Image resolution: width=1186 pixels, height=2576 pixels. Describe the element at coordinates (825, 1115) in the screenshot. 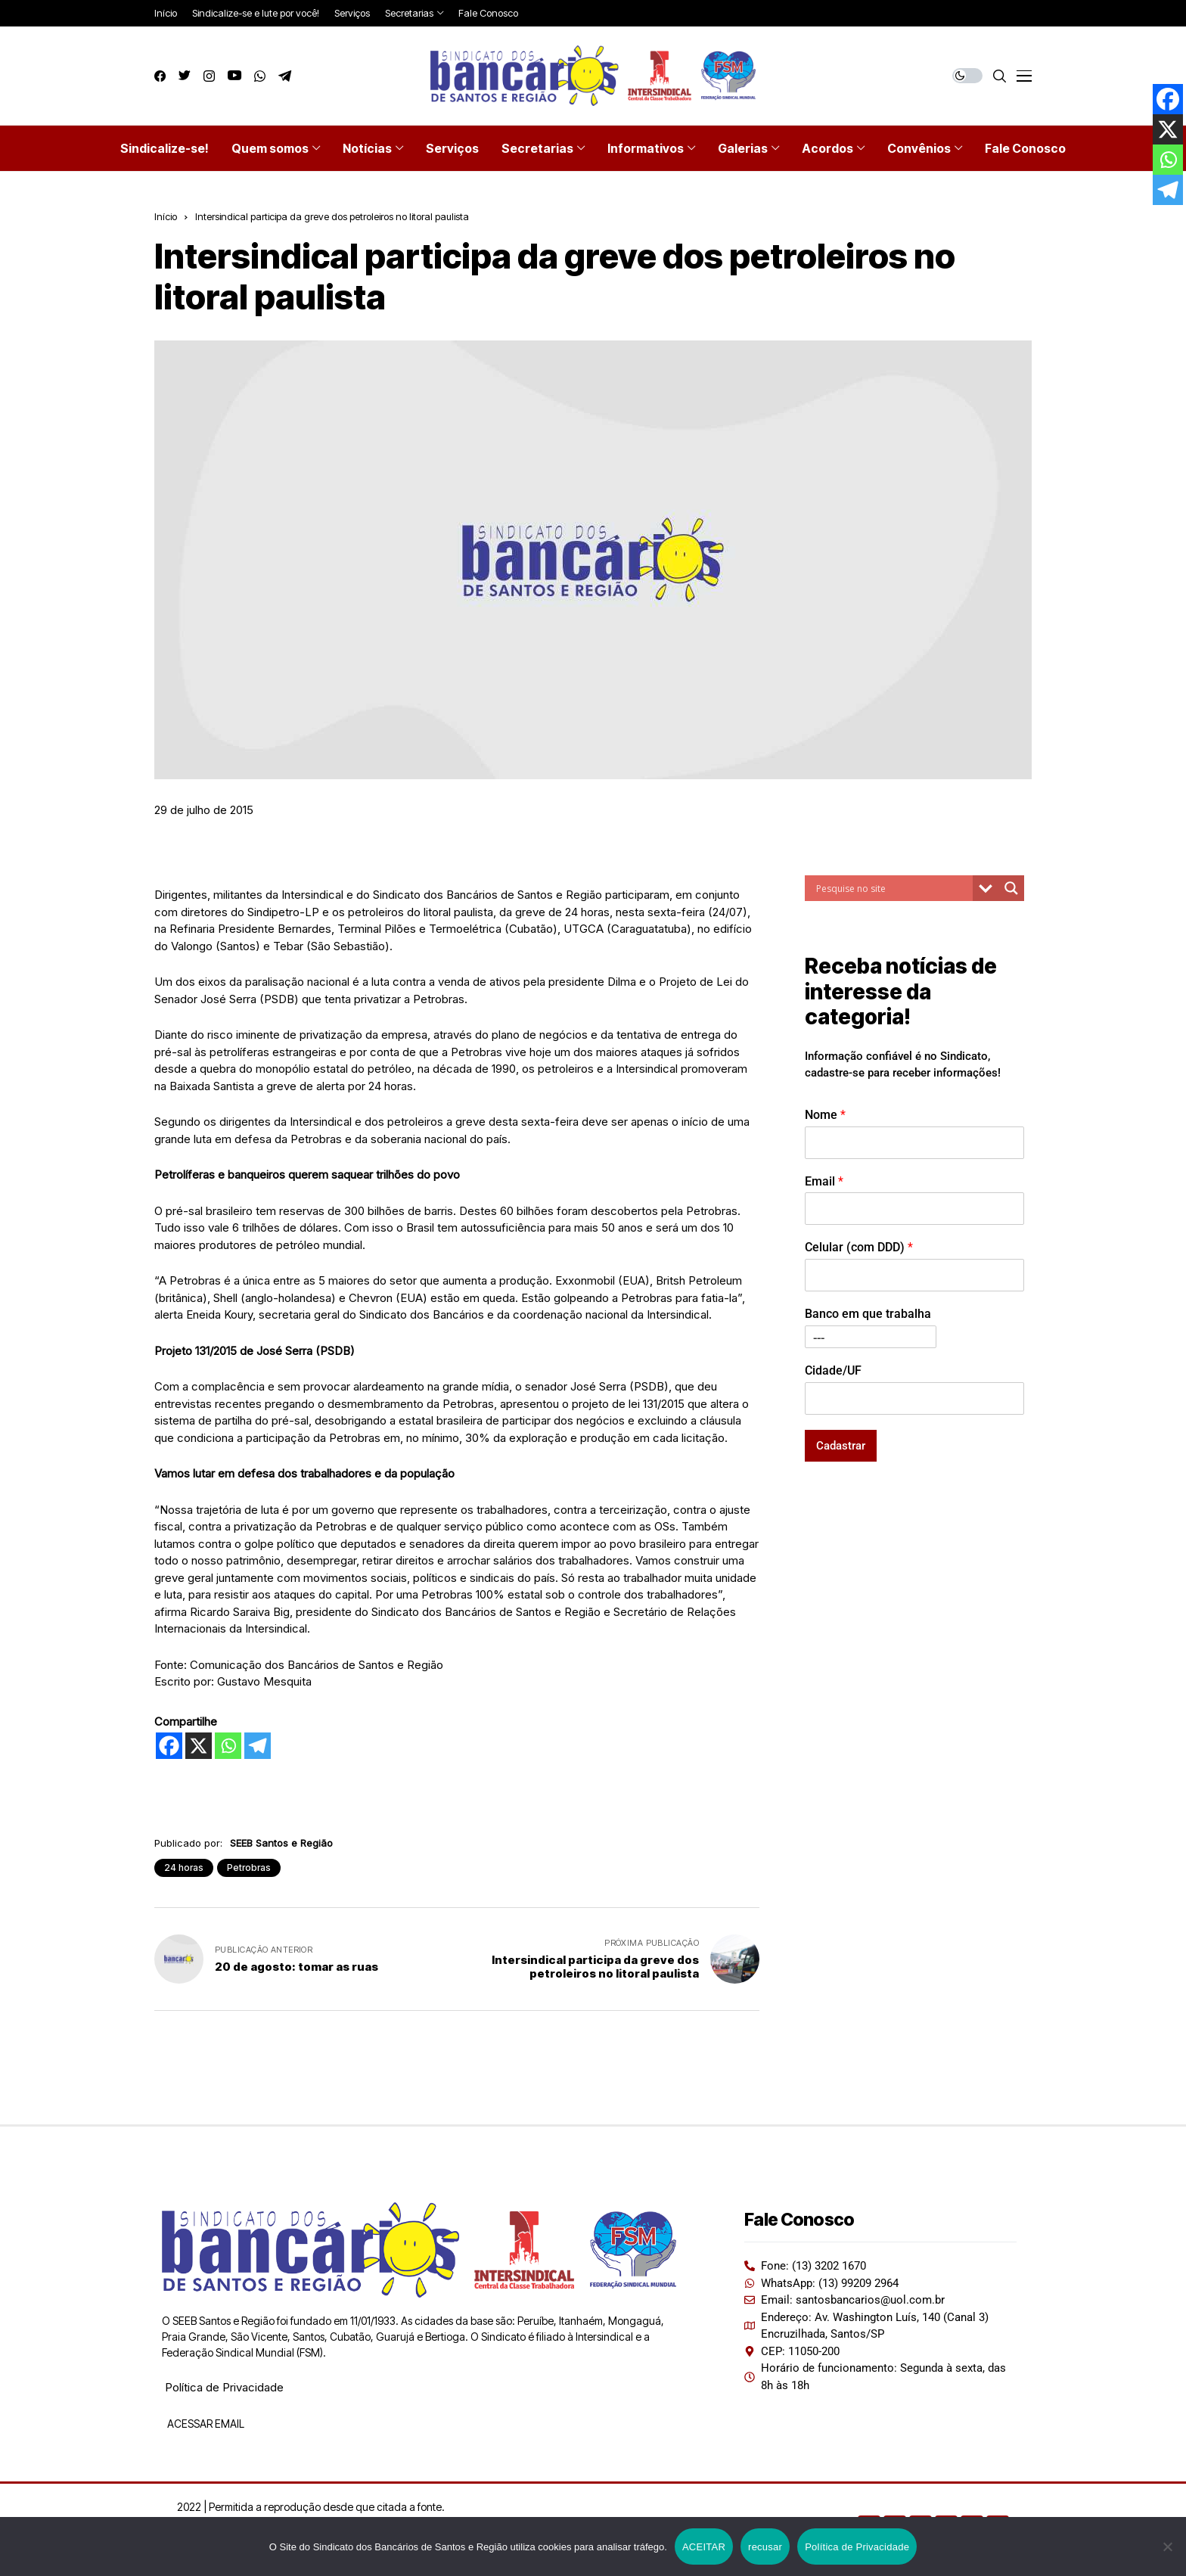

I see `Nome` at that location.